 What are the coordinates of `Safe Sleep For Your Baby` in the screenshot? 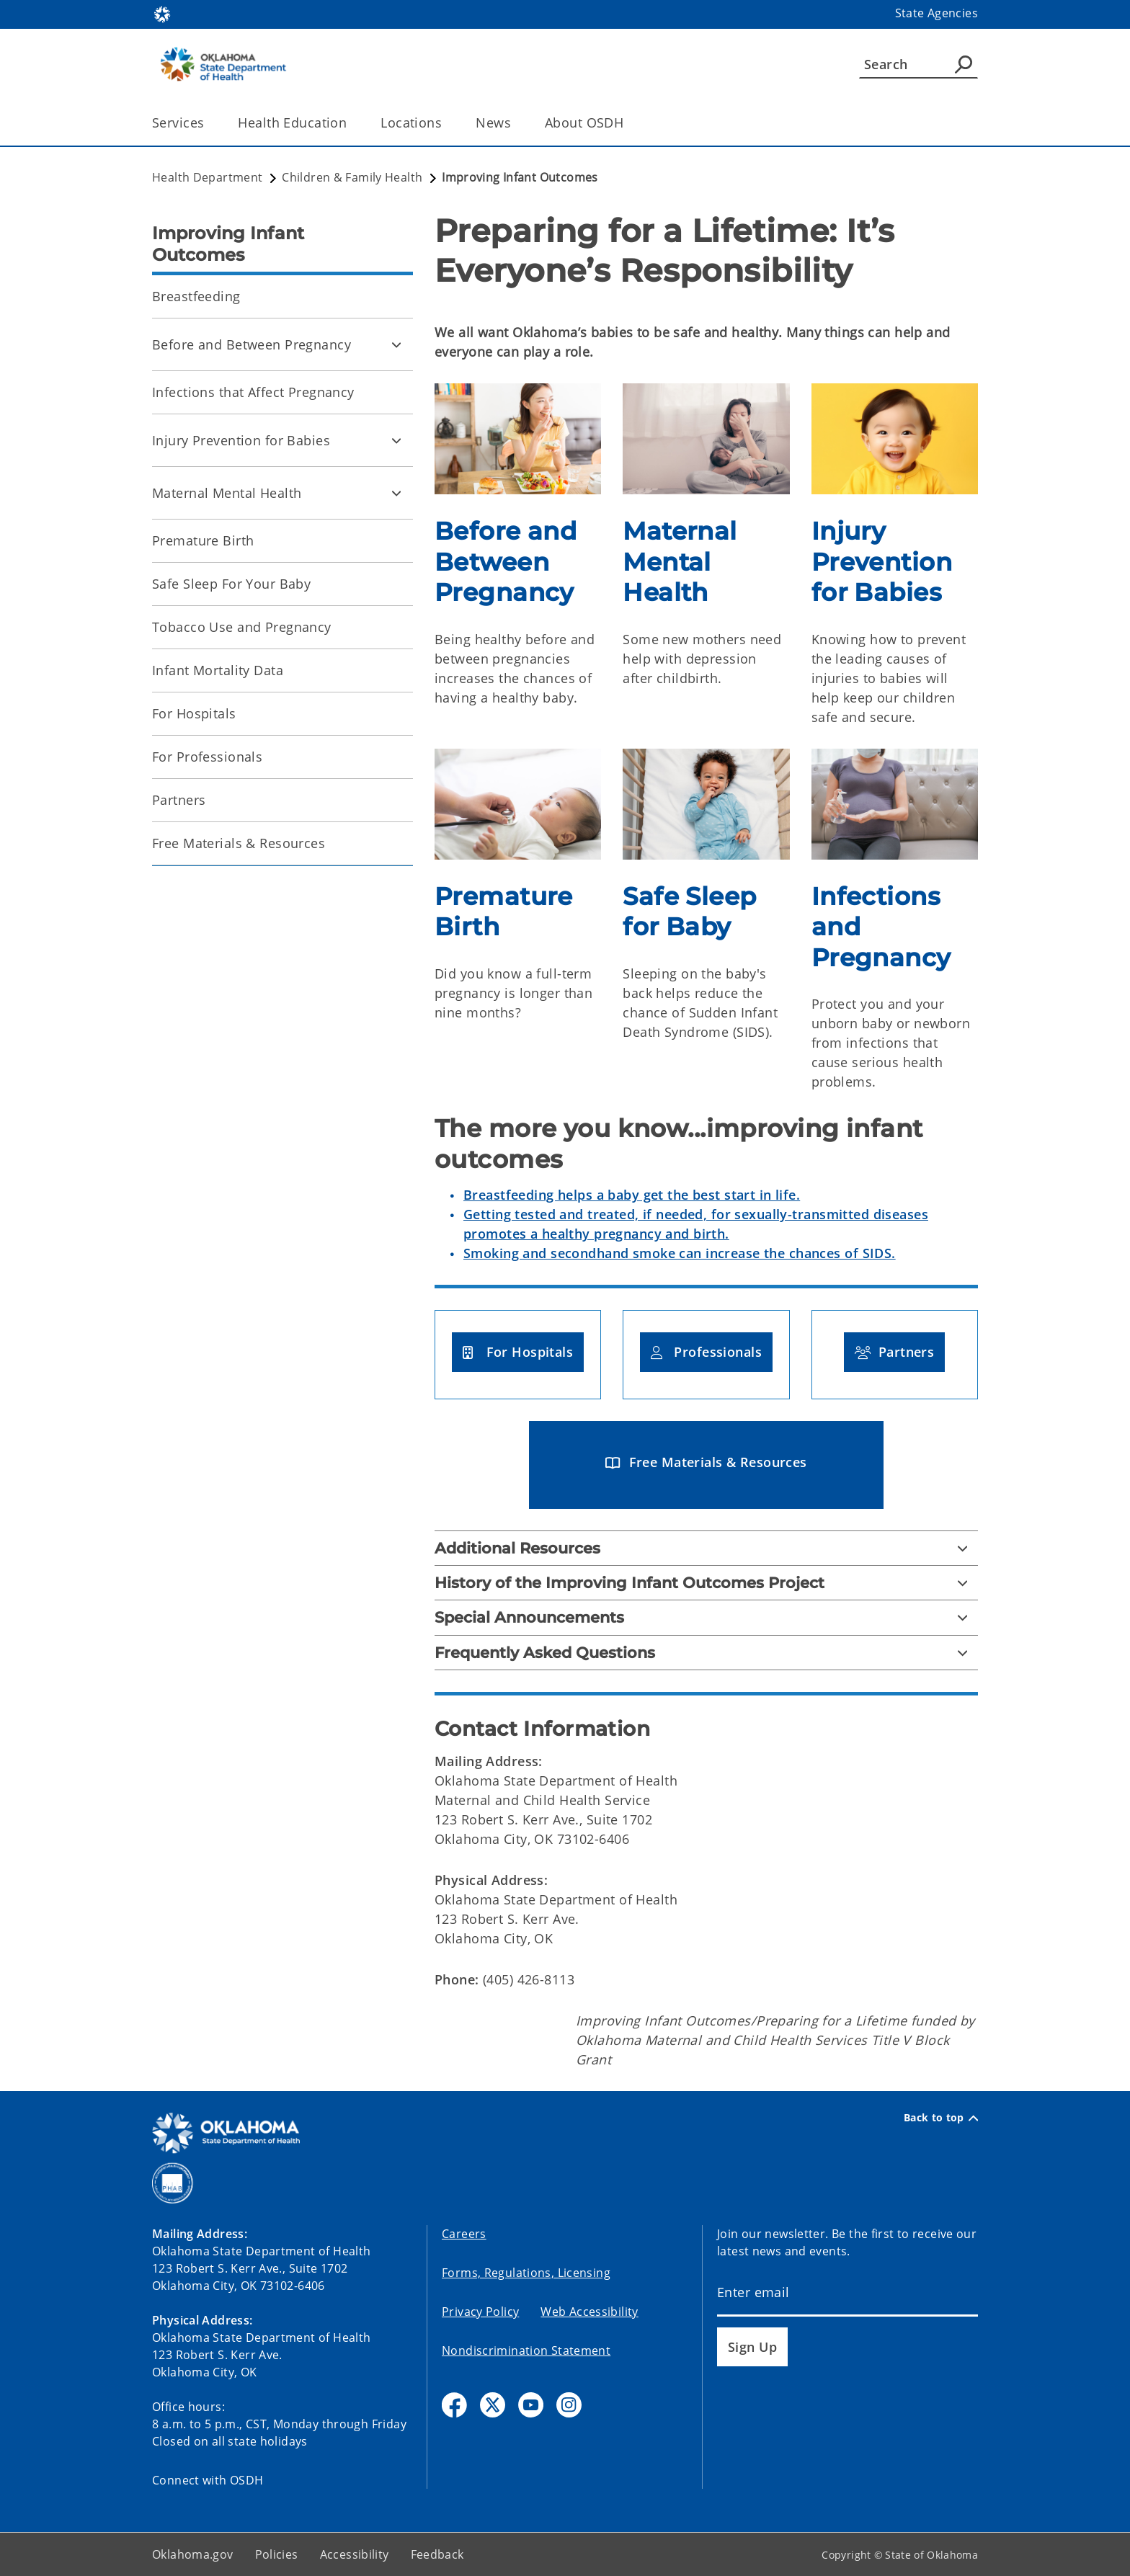 It's located at (231, 583).